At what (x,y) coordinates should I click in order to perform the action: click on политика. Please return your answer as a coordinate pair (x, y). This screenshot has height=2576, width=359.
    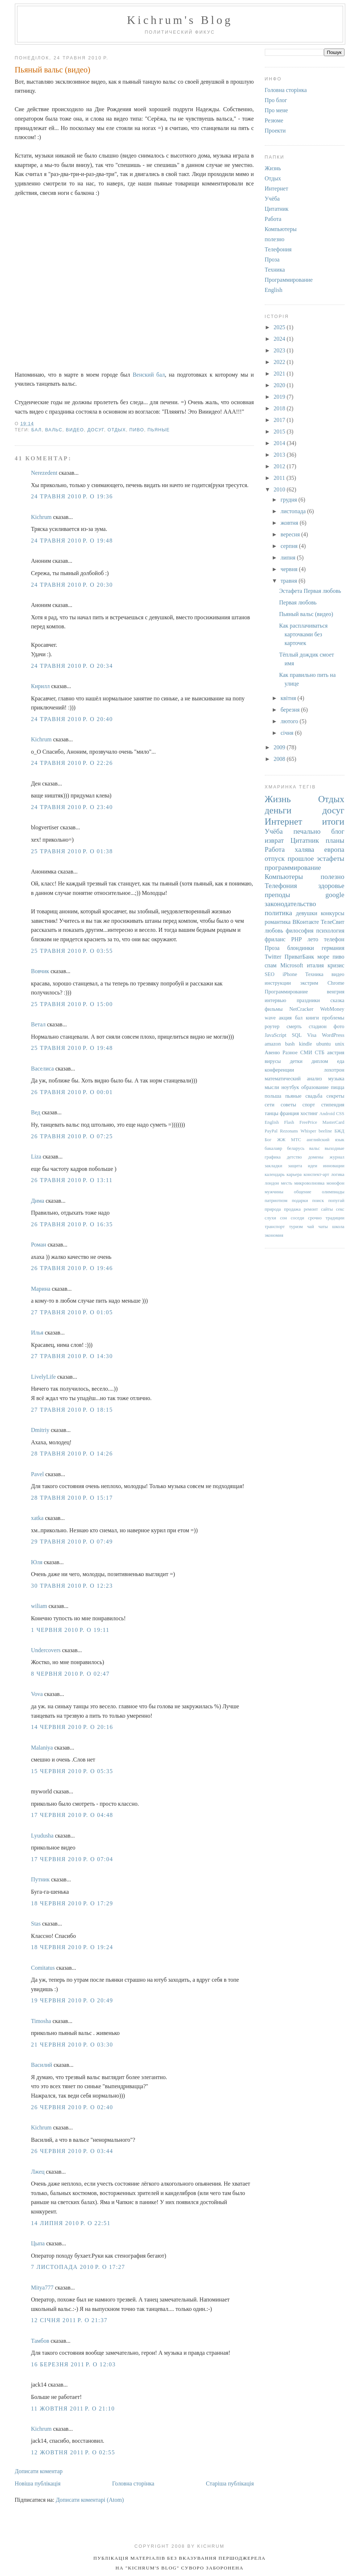
    Looking at the image, I should click on (278, 913).